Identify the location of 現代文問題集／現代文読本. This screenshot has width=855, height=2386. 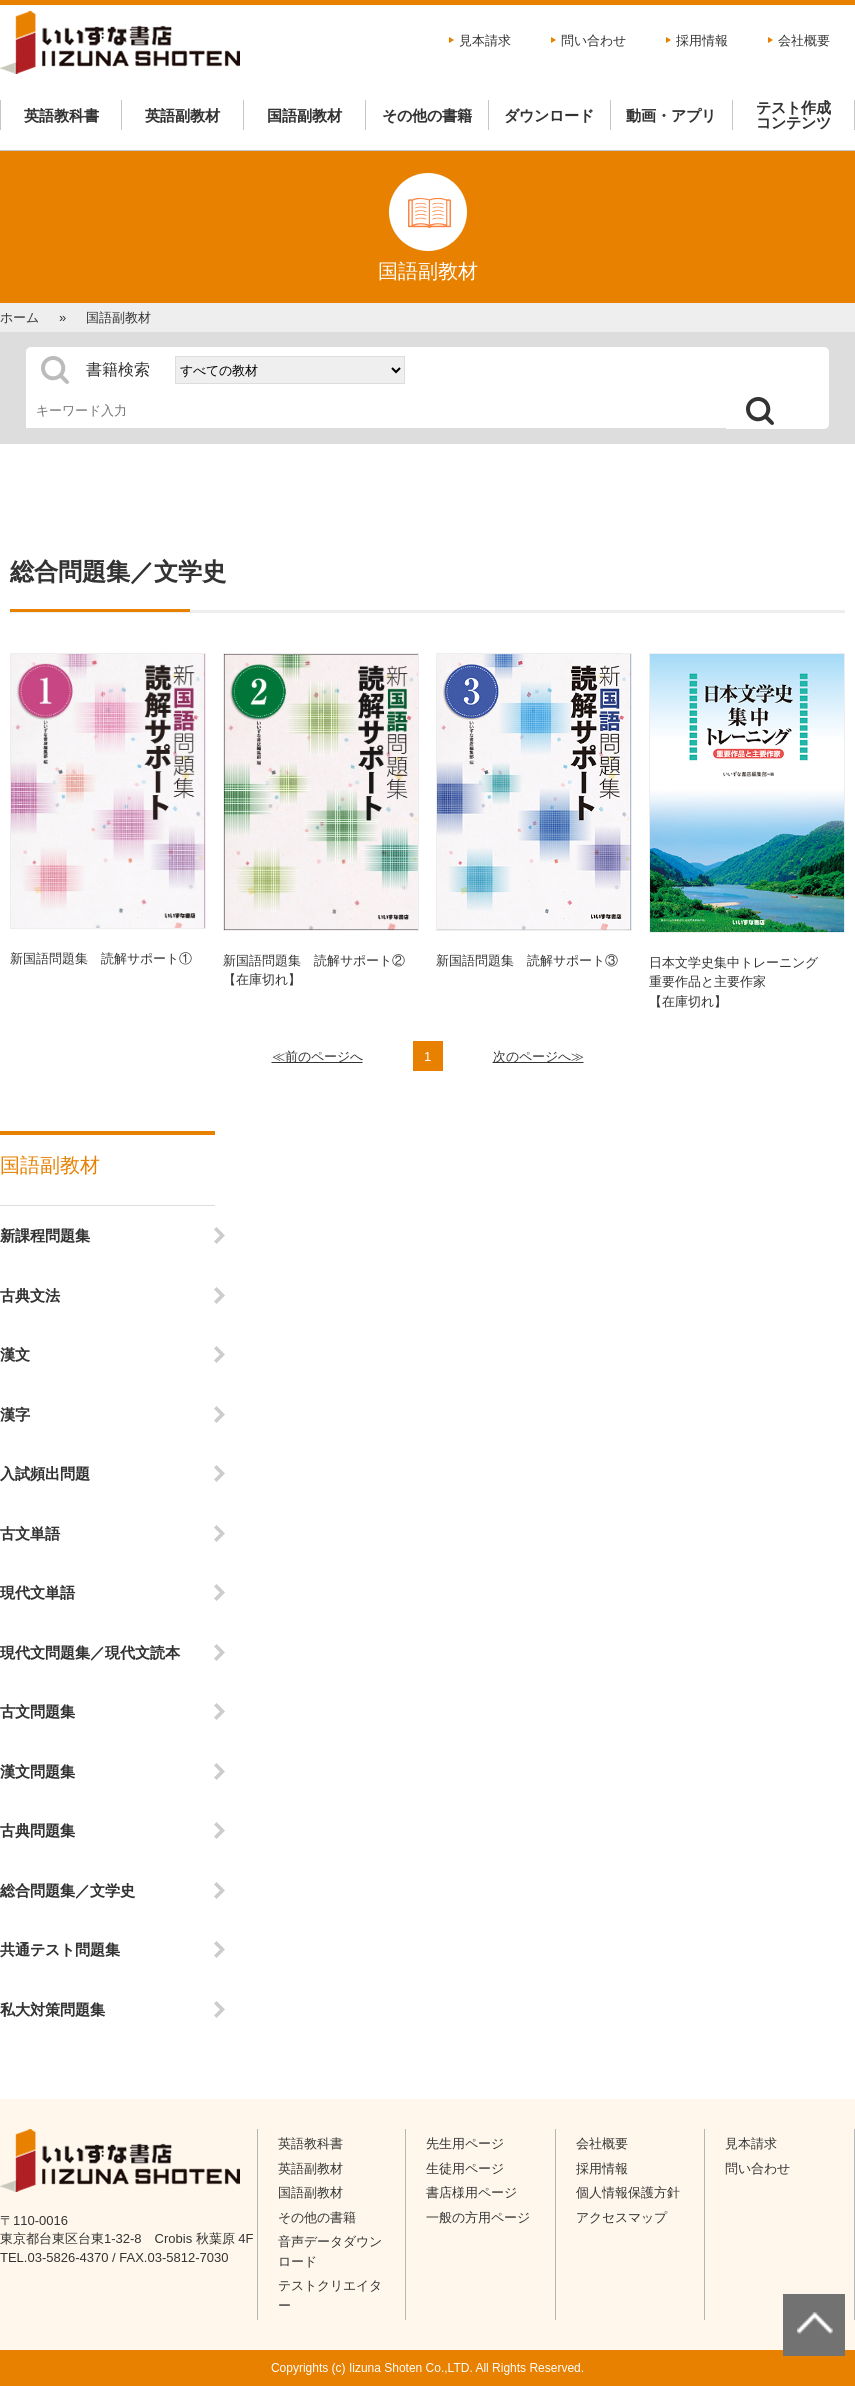
(90, 1652).